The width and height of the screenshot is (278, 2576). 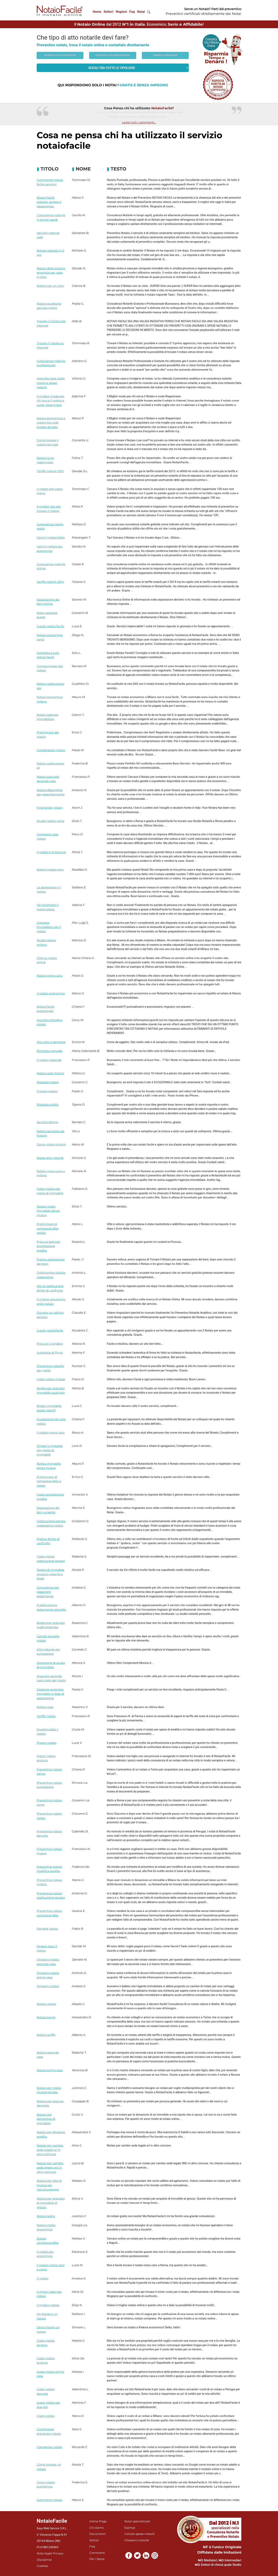 What do you see at coordinates (49, 975) in the screenshot?
I see `Notaio meno caro` at bounding box center [49, 975].